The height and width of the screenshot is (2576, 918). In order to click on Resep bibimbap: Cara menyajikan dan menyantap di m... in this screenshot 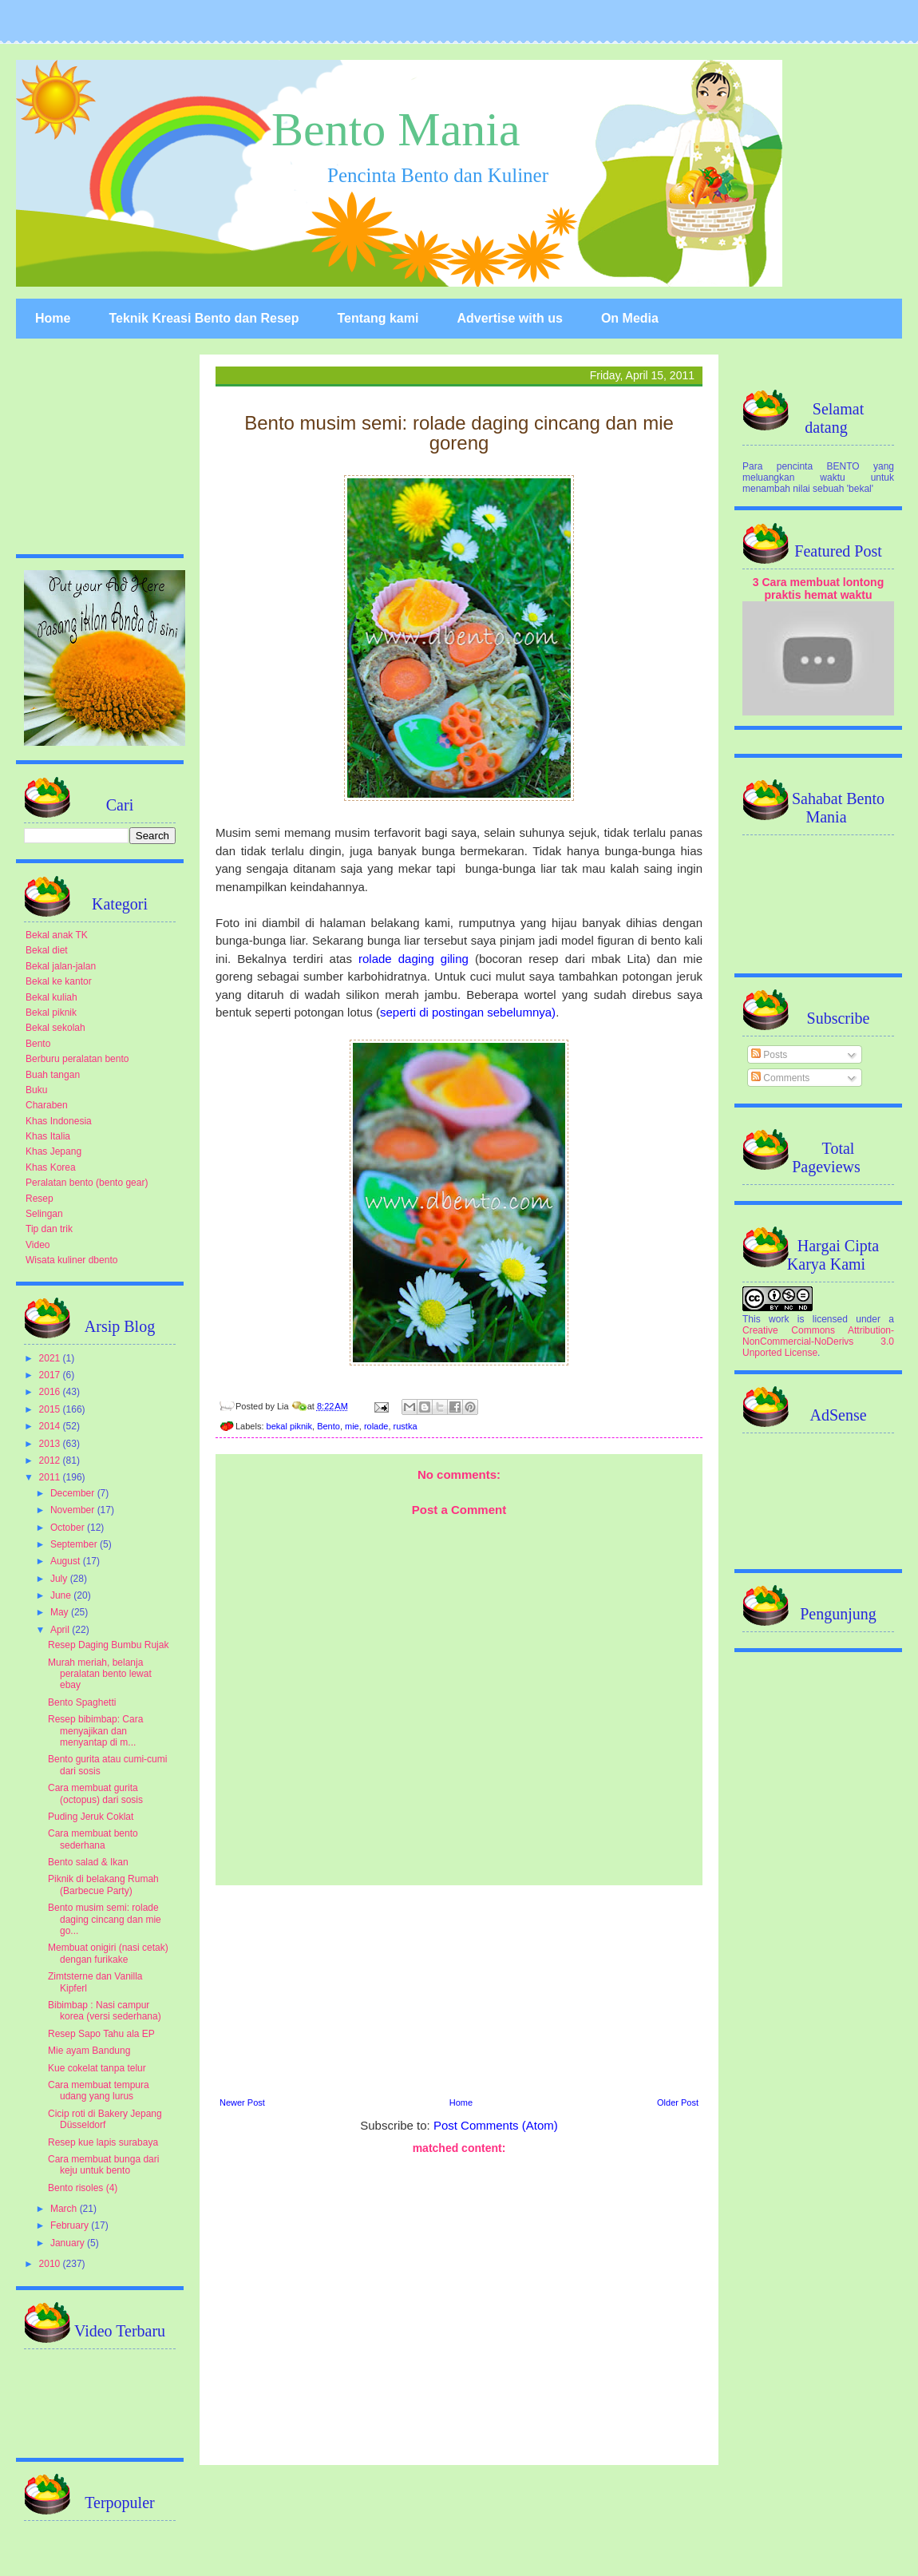, I will do `click(95, 1731)`.